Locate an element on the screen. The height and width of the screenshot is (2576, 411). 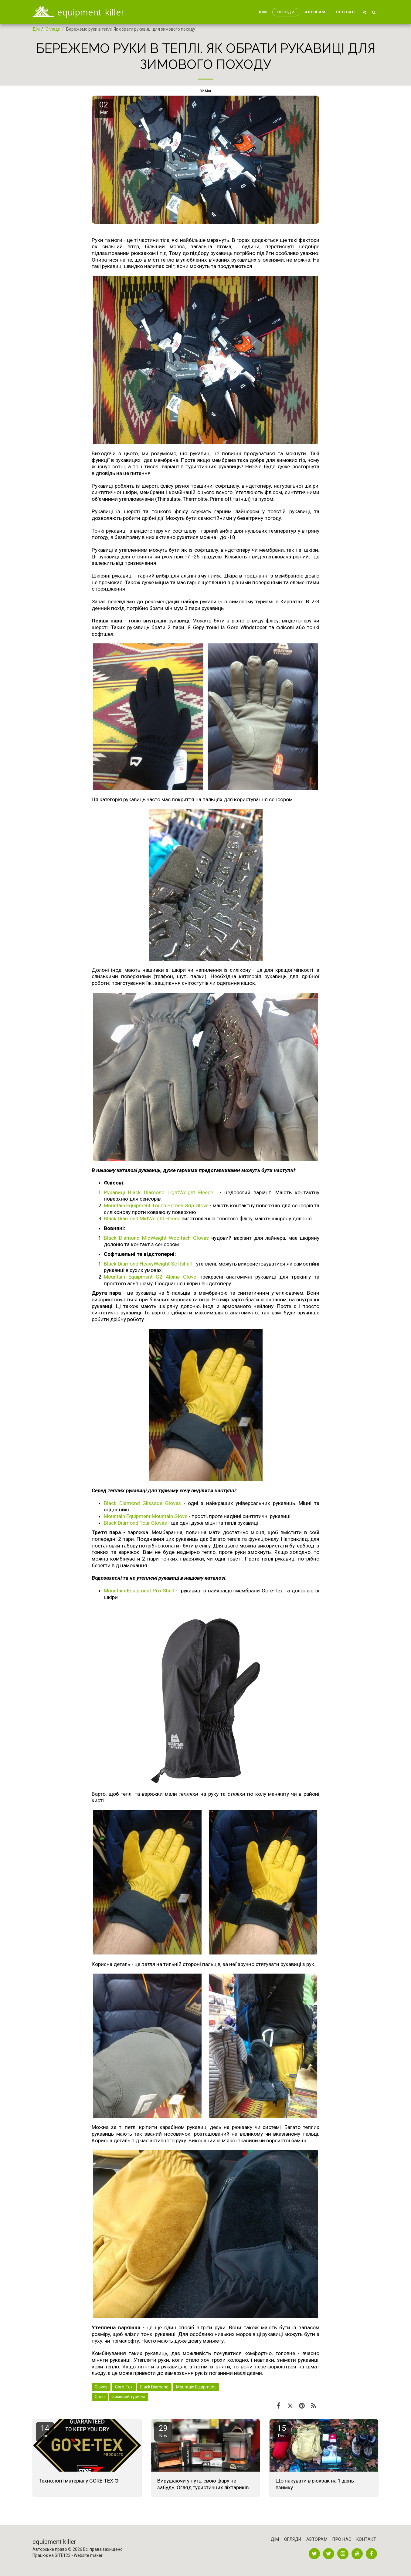
зимовий туризм is located at coordinates (128, 2396).